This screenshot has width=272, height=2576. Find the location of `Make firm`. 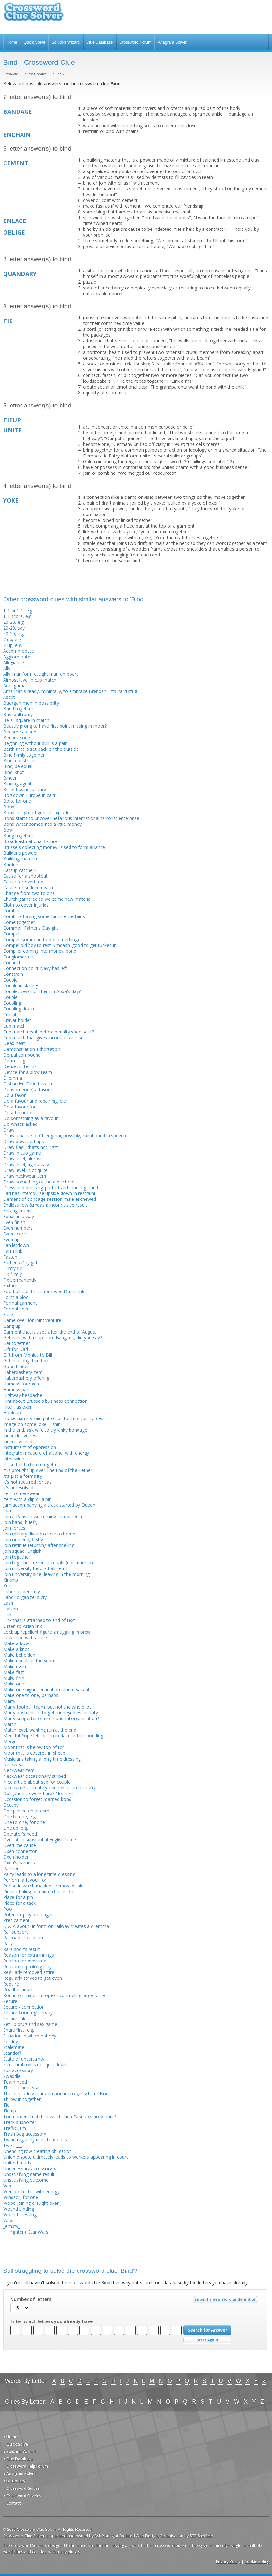

Make firm is located at coordinates (13, 1678).